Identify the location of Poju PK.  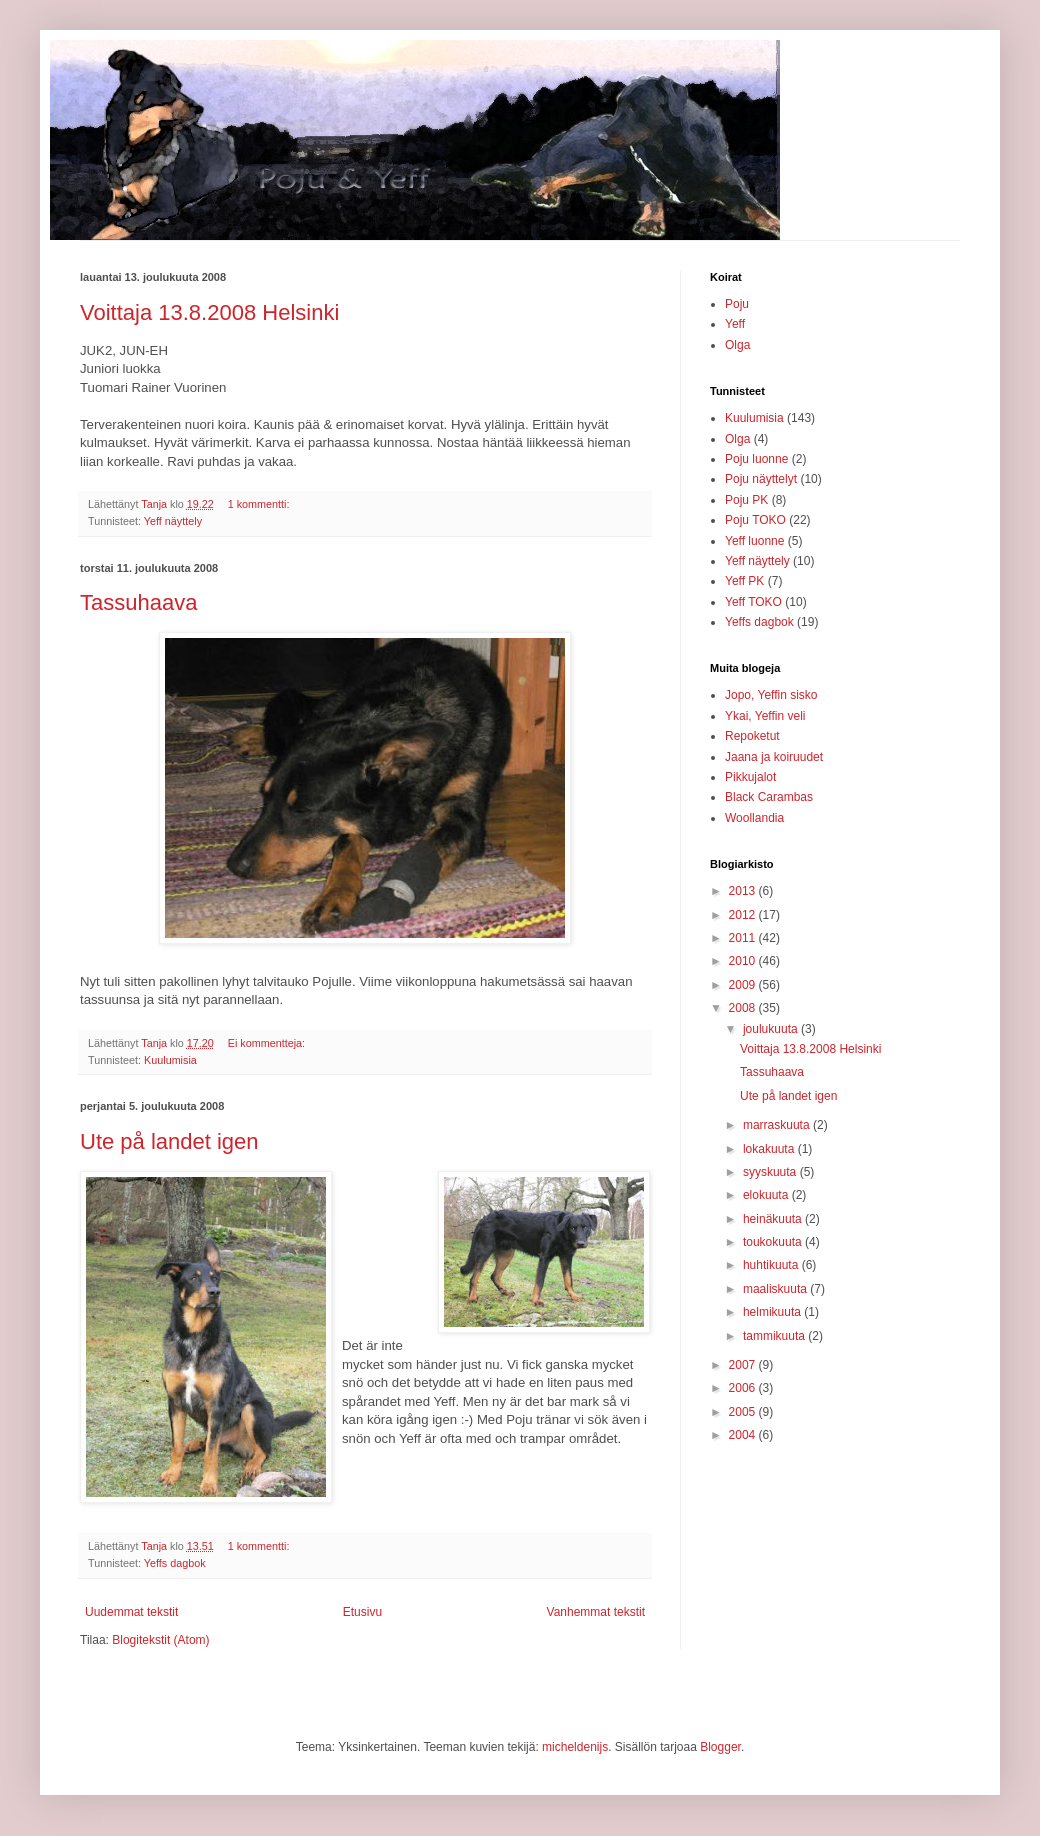
(746, 500).